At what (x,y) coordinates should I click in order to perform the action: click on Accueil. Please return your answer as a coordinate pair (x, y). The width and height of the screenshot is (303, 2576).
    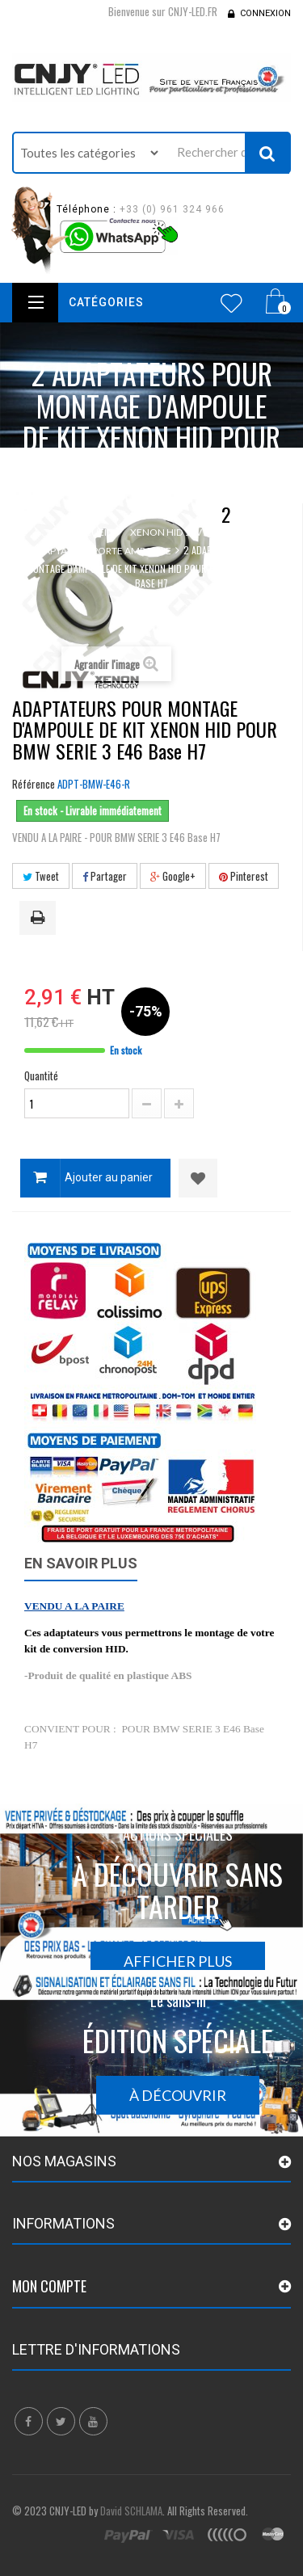
    Looking at the image, I should click on (92, 532).